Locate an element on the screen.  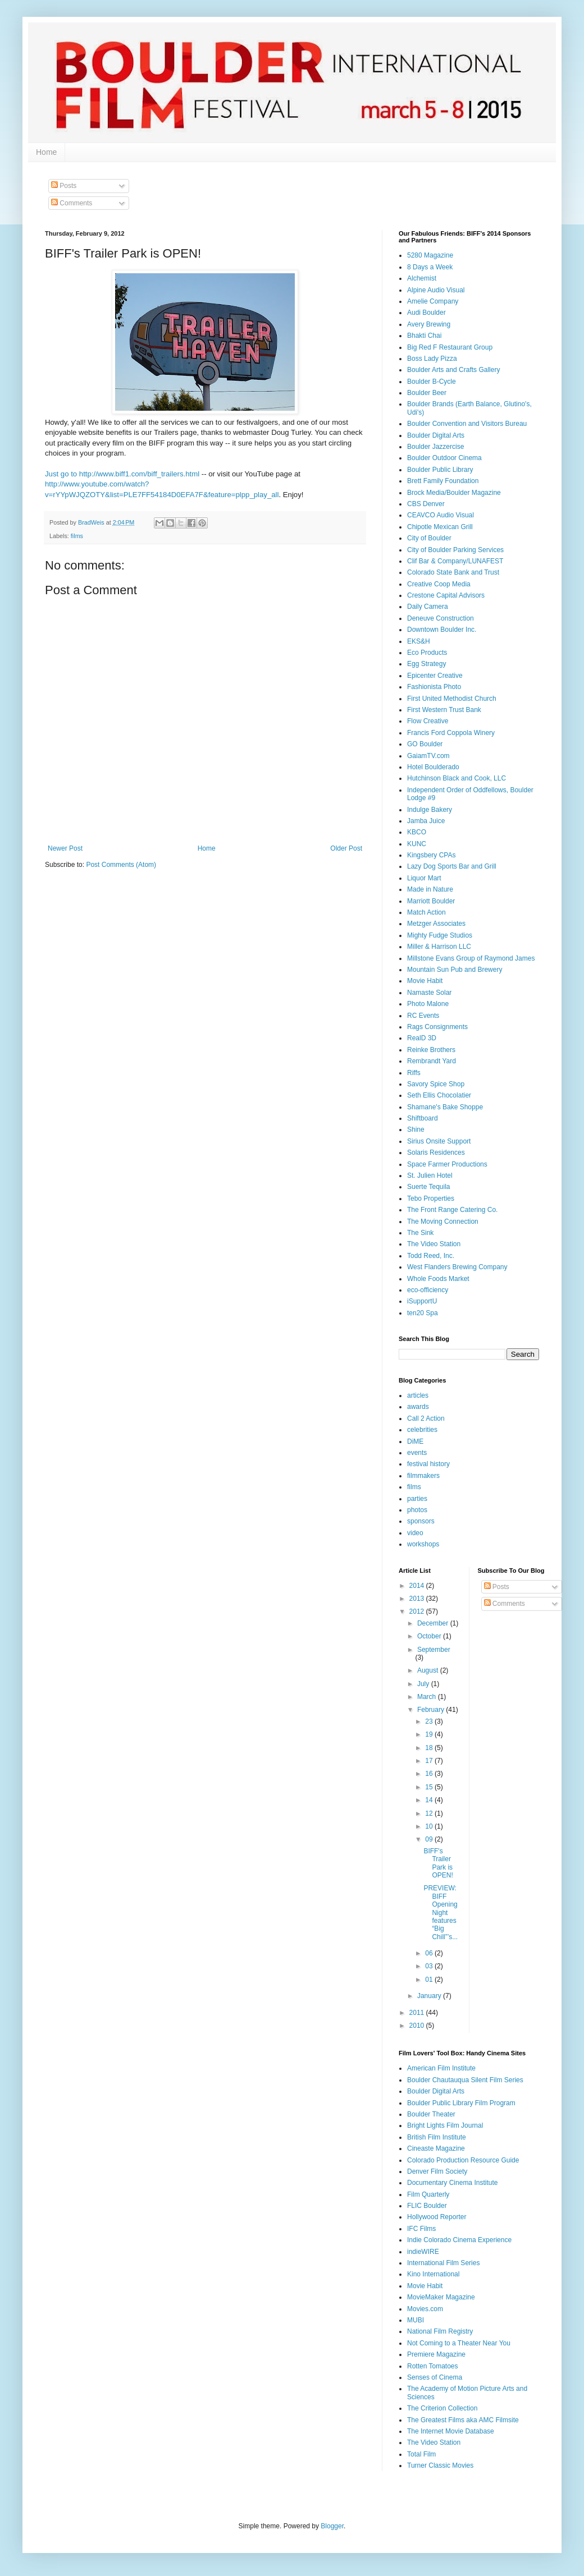
October is located at coordinates (430, 1636).